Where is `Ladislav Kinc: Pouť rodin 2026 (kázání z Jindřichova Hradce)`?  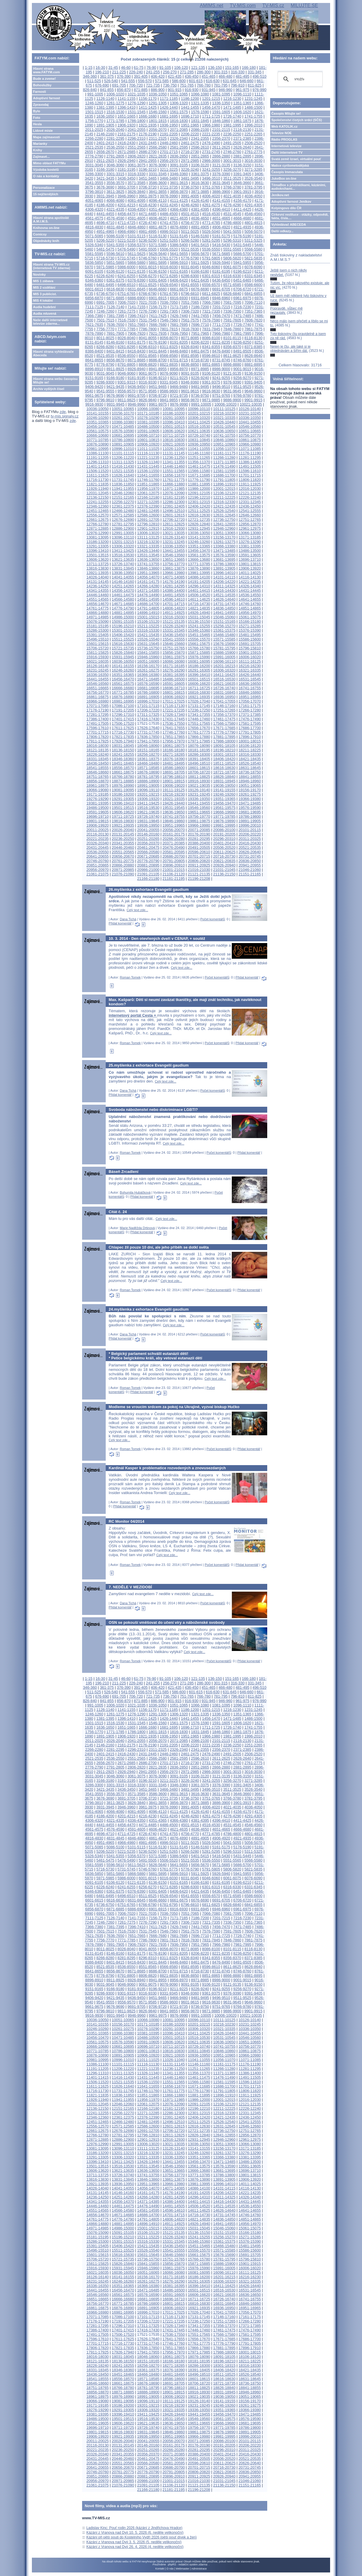 Ladislav Kinc: Pouť rodin 2026 (kázání z Jindřichova Hradce) is located at coordinates (134, 2528).